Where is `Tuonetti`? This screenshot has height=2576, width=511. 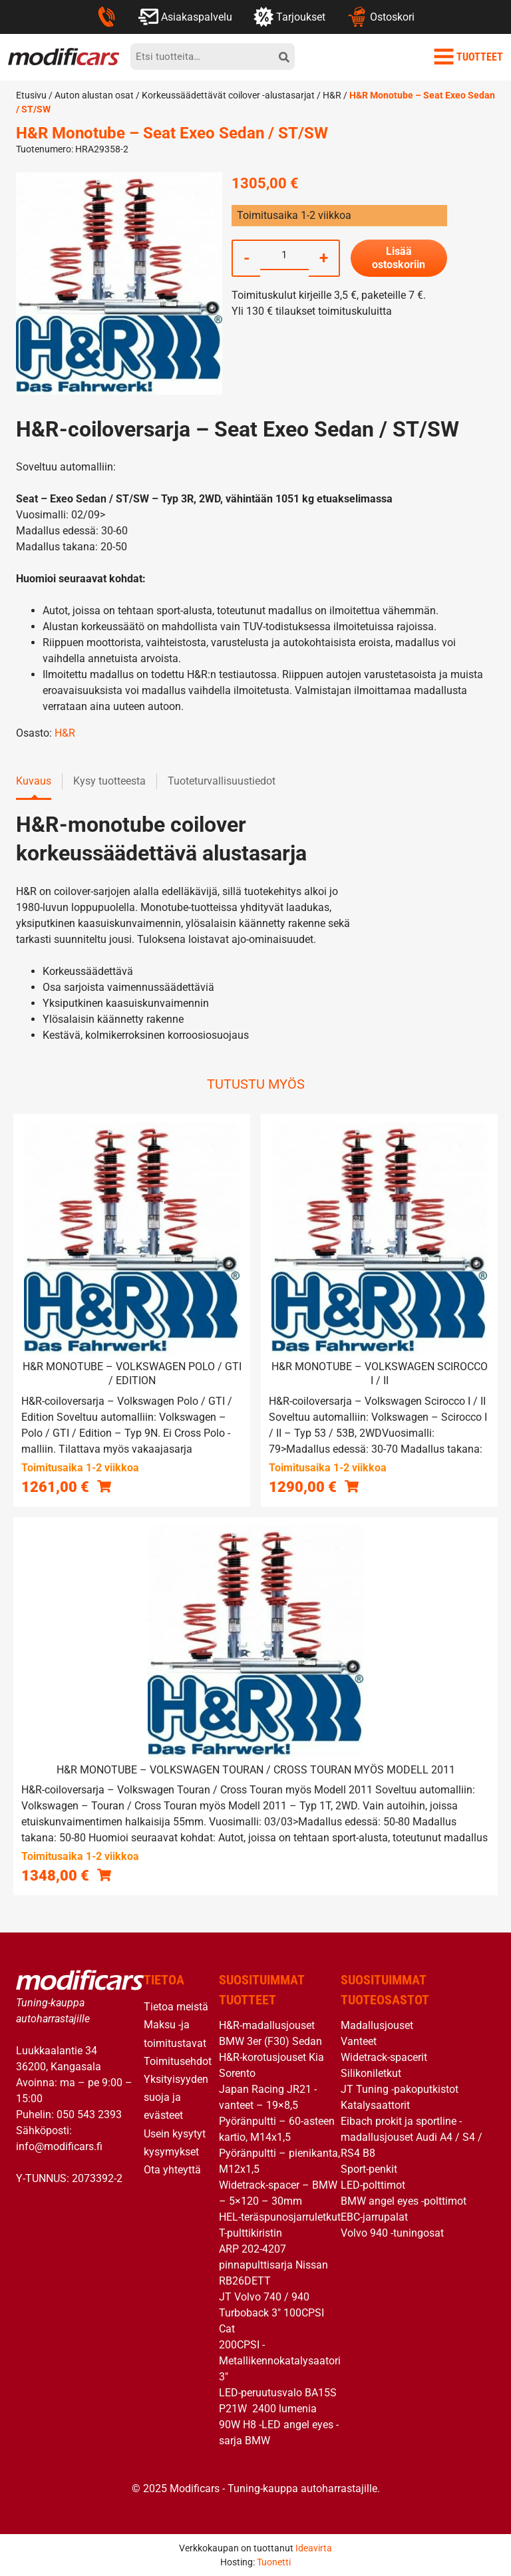
Tuonetti is located at coordinates (274, 2562).